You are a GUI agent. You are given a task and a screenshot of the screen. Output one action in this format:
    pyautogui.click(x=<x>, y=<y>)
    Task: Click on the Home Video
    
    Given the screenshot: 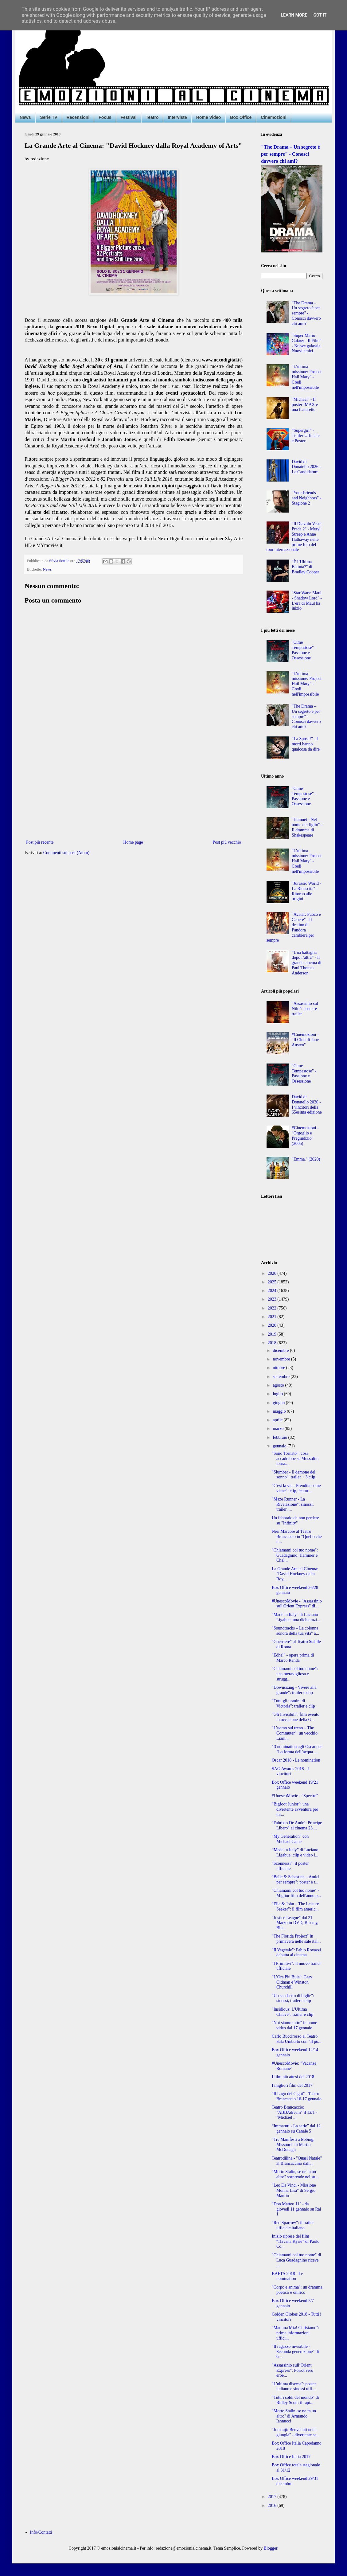 What is the action you would take?
    pyautogui.click(x=208, y=117)
    